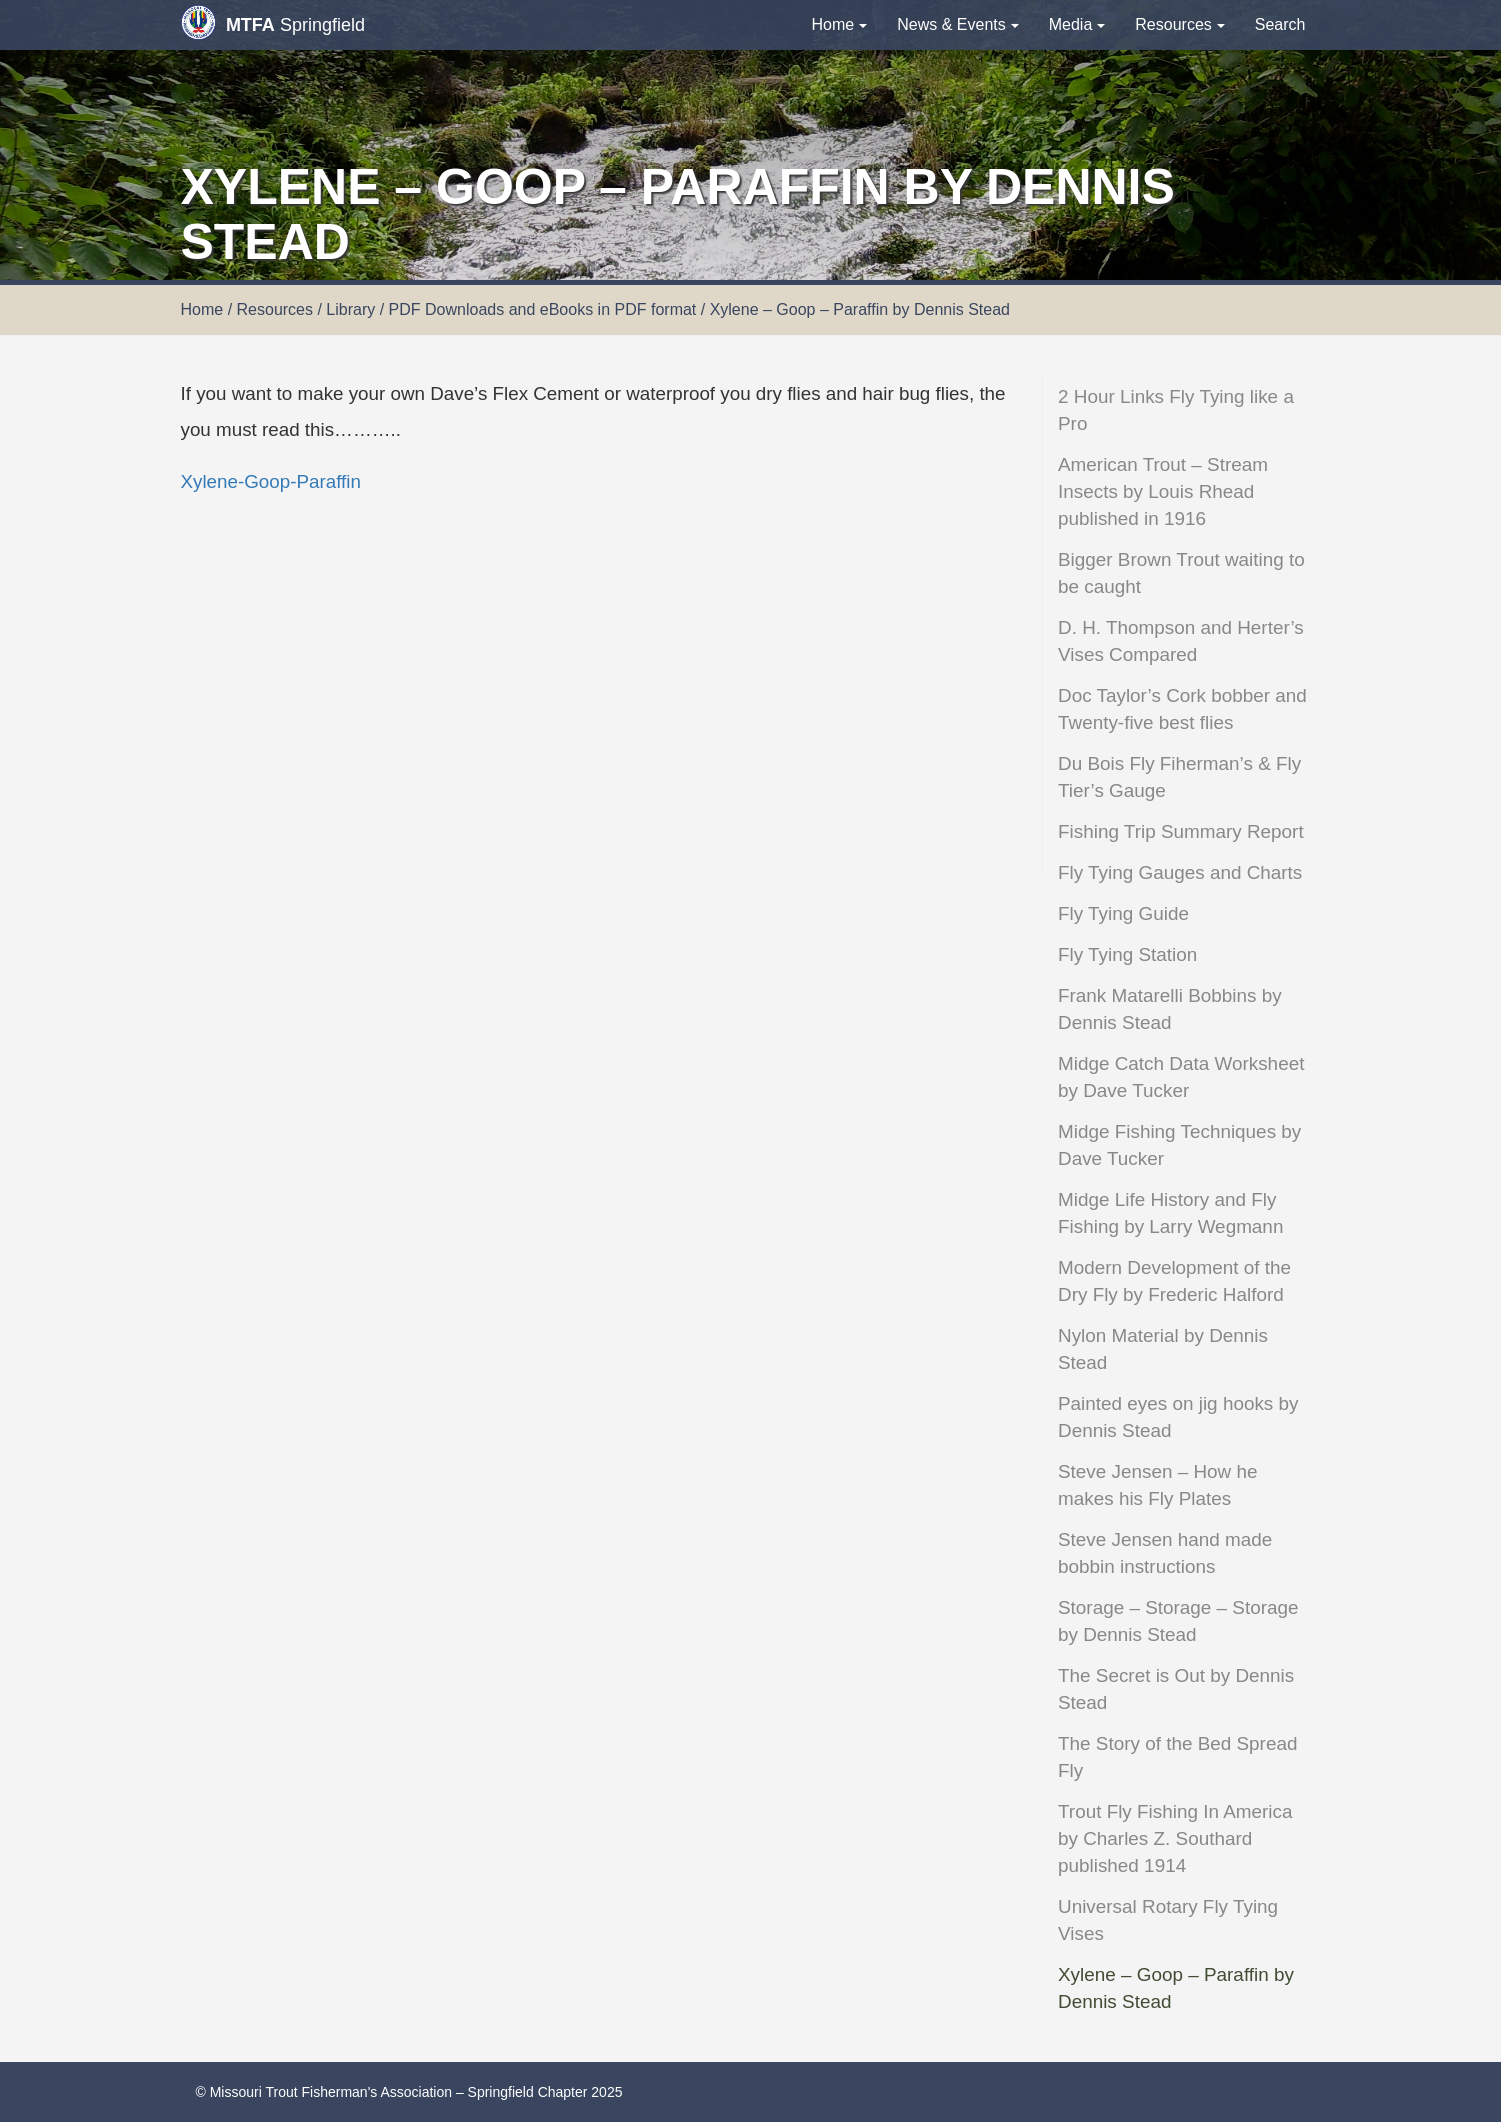 This screenshot has width=1501, height=2122. Describe the element at coordinates (1170, 1009) in the screenshot. I see `Frank Matarelli Bobbins by Dennis Stead` at that location.